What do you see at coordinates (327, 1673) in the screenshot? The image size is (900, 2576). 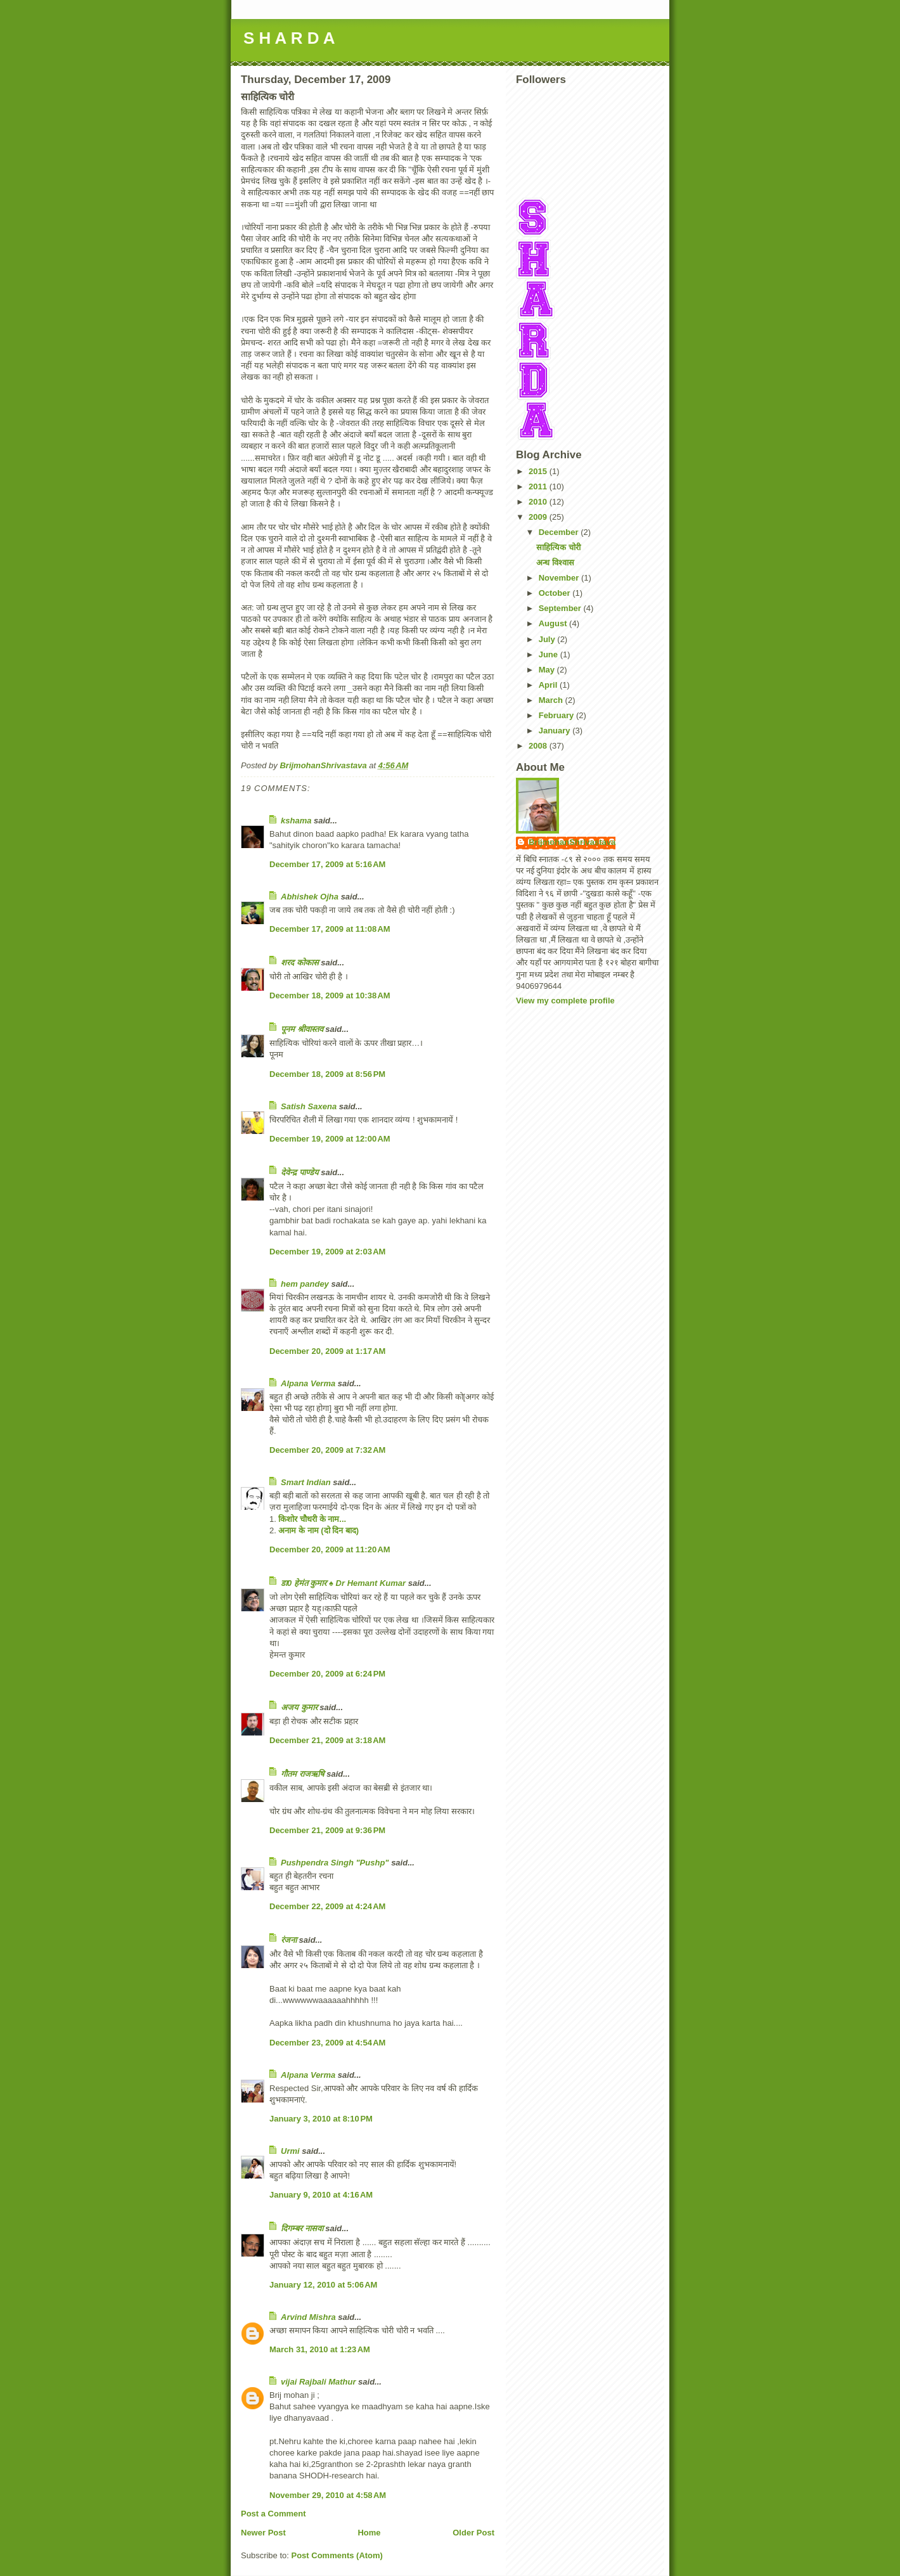 I see `December 20, 2009 at 6:24 PM` at bounding box center [327, 1673].